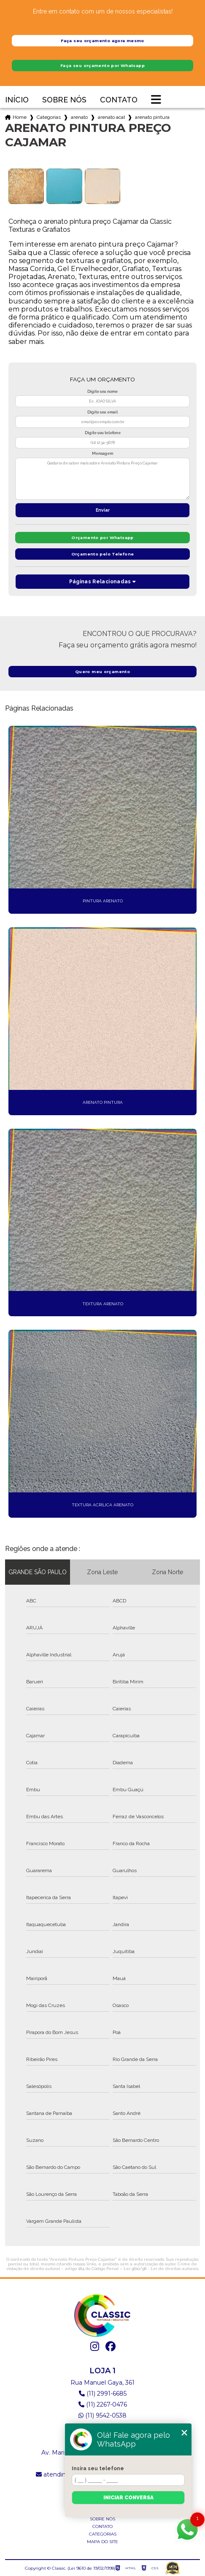 The height and width of the screenshot is (2576, 205). What do you see at coordinates (79, 117) in the screenshot?
I see `arenato` at bounding box center [79, 117].